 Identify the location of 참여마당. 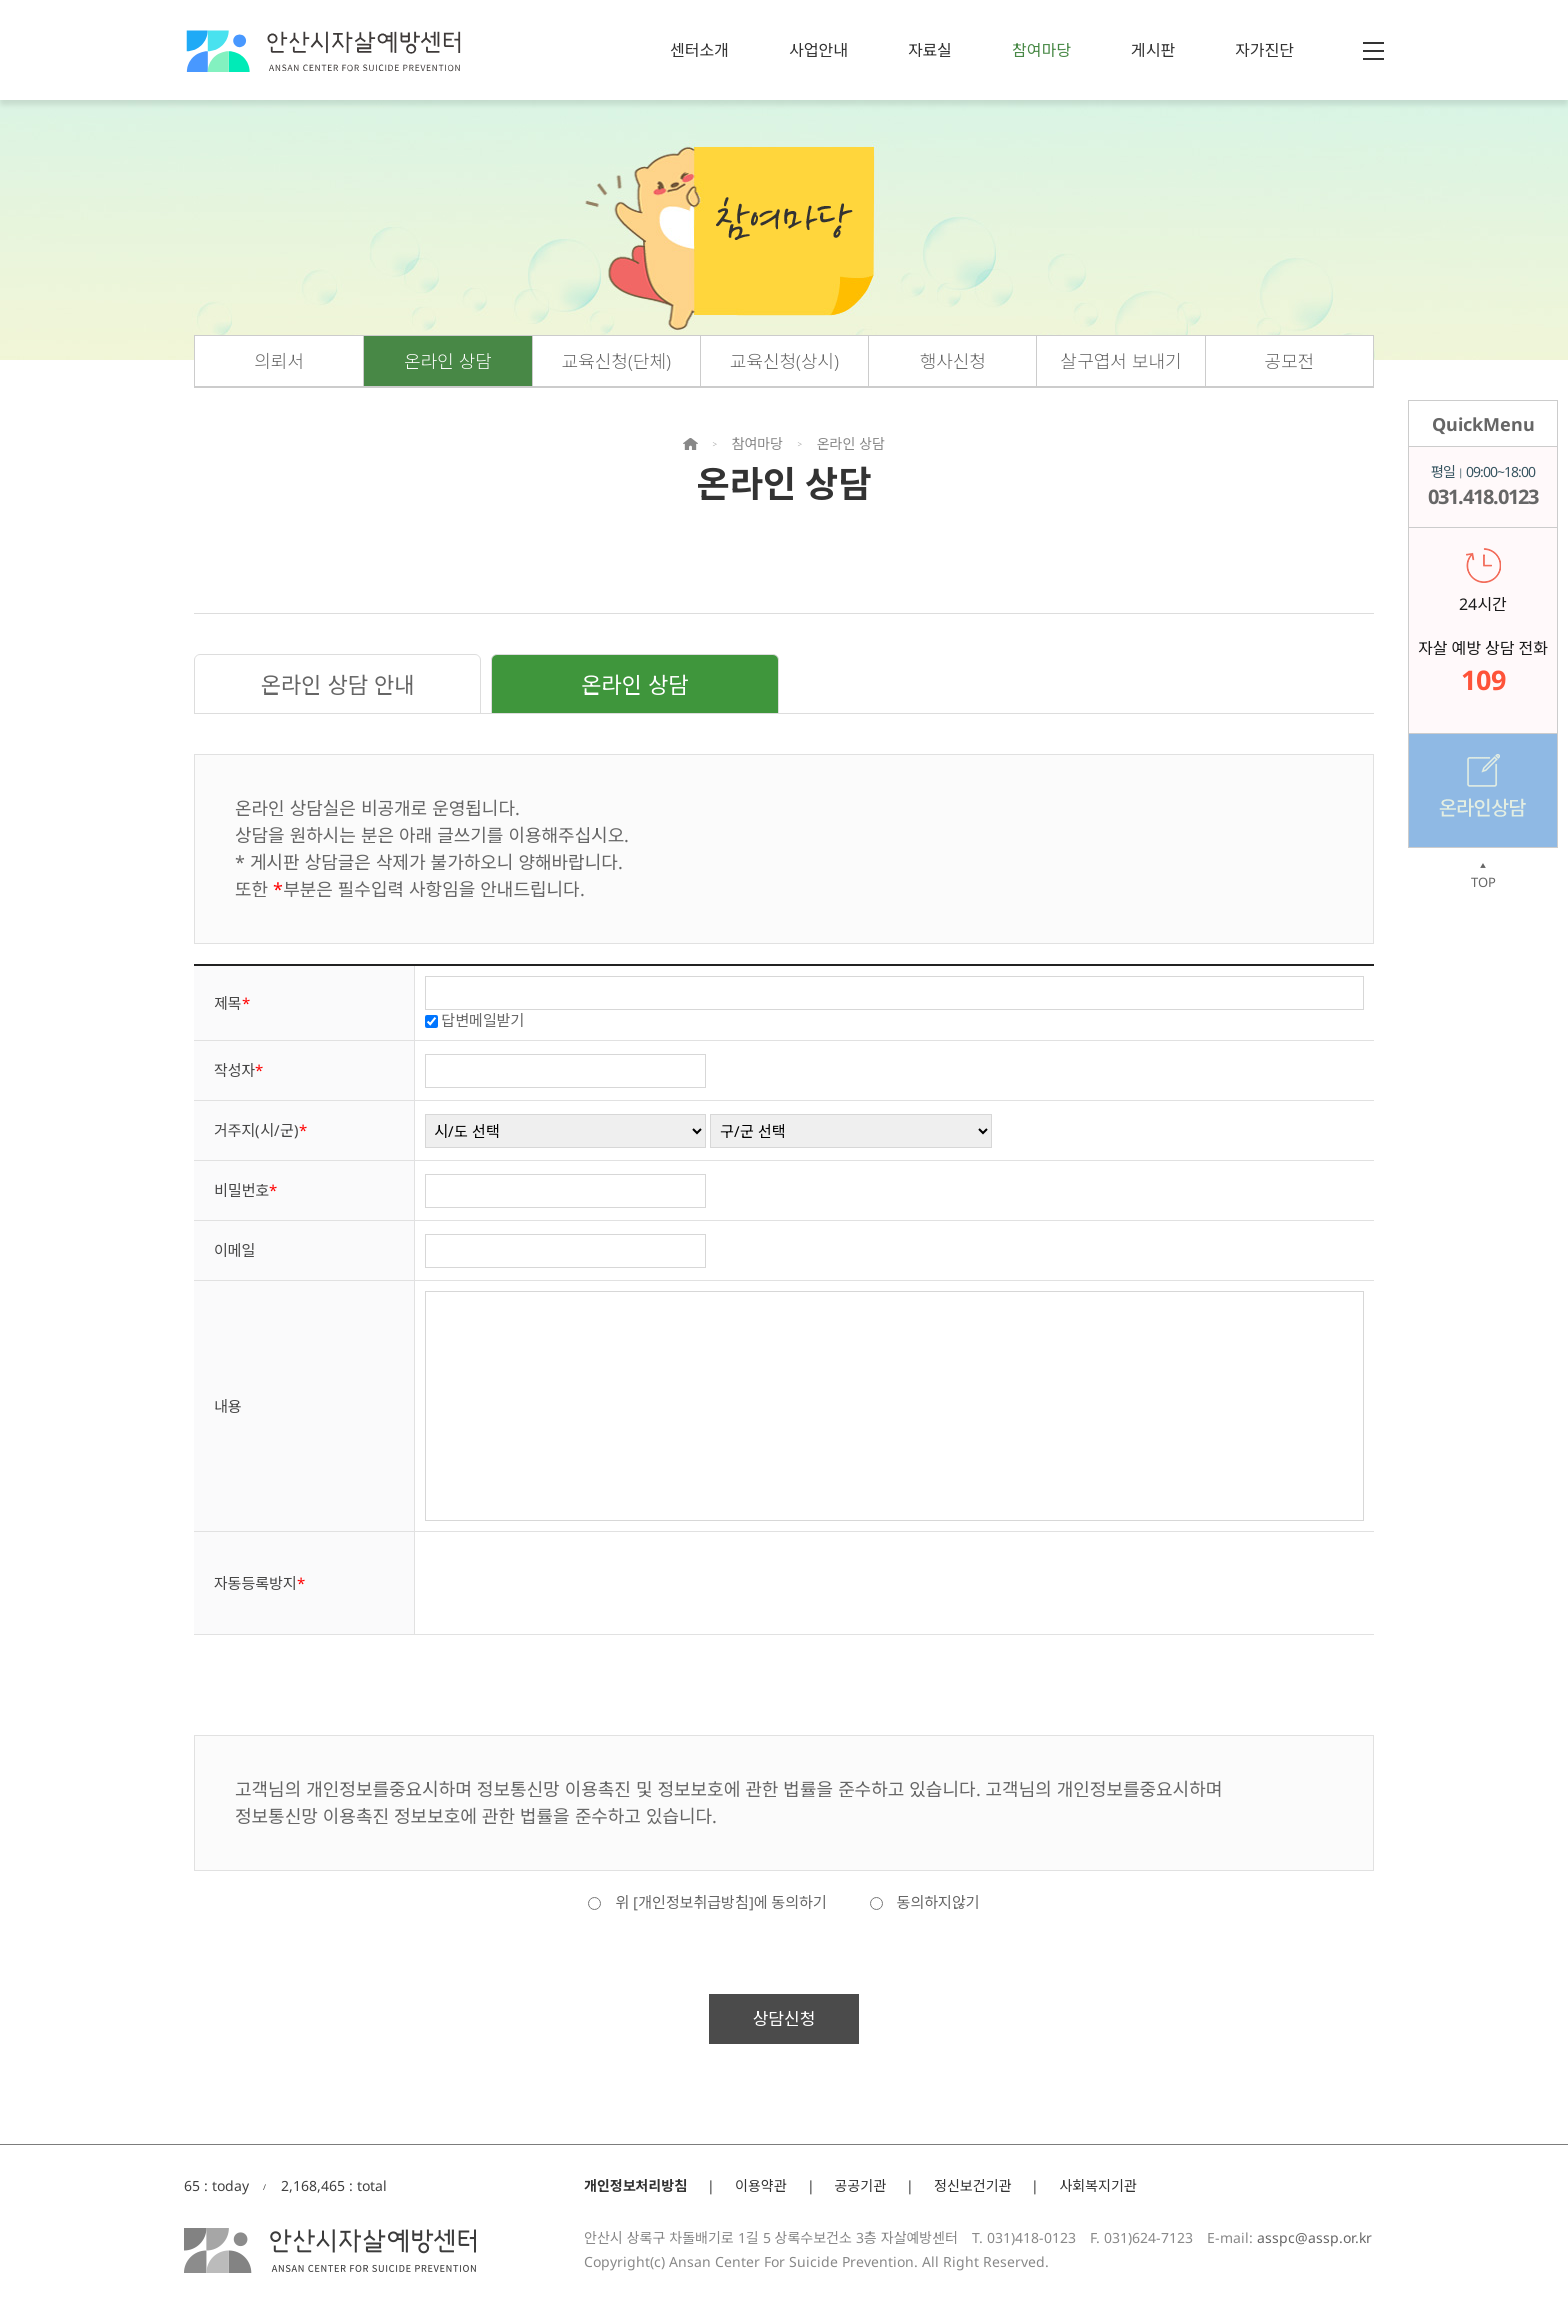
(1041, 50).